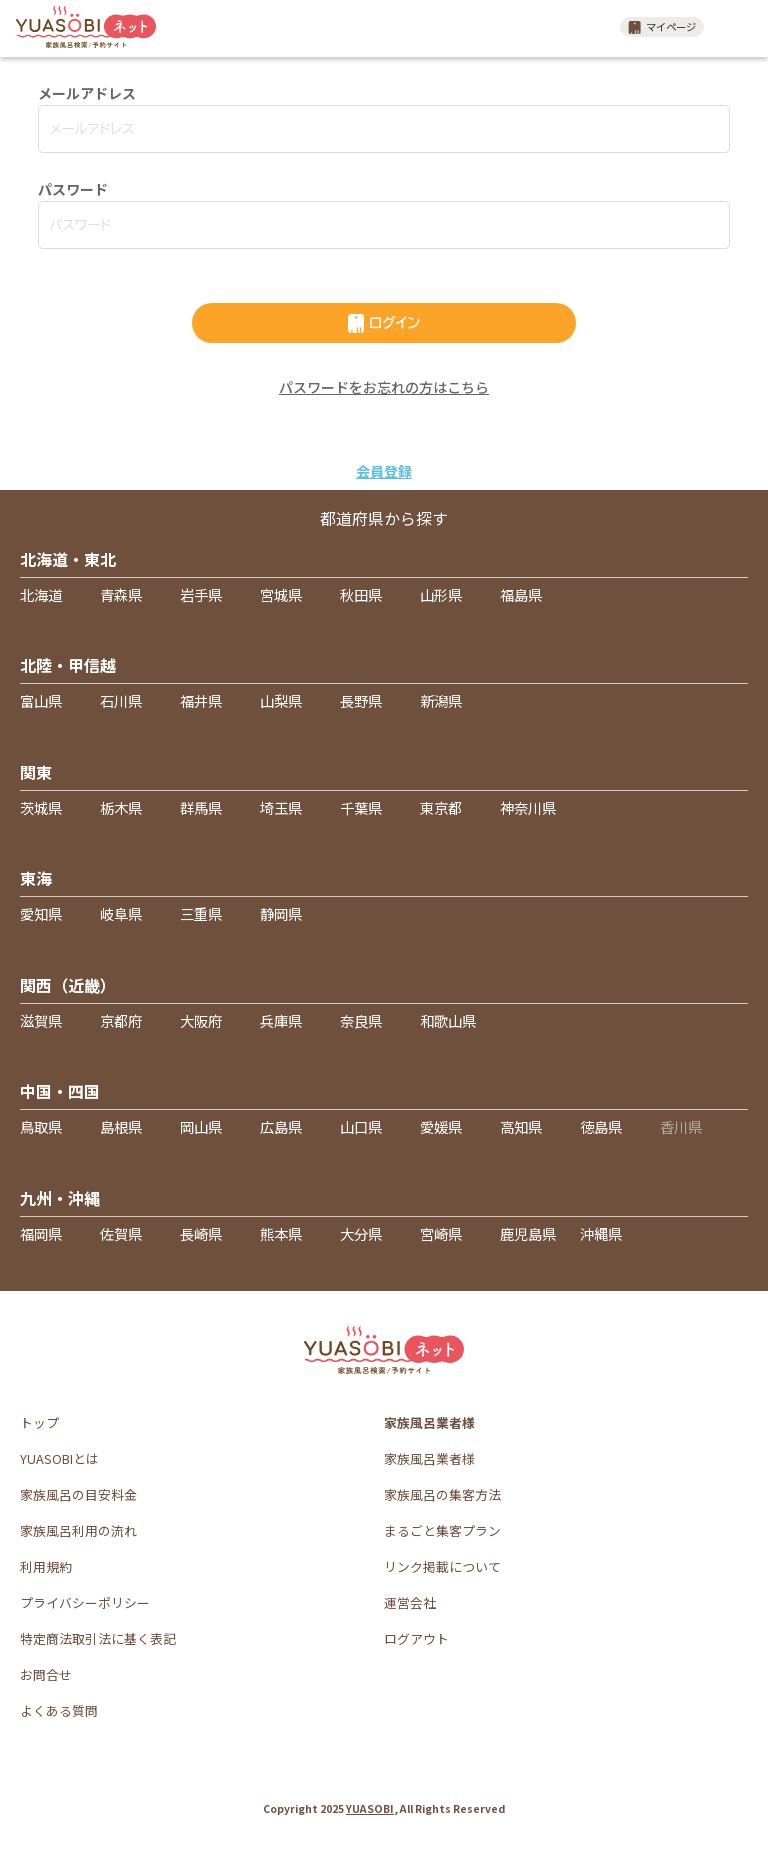 This screenshot has height=1855, width=768. What do you see at coordinates (384, 387) in the screenshot?
I see `パスワードをお忘れの方はこちら` at bounding box center [384, 387].